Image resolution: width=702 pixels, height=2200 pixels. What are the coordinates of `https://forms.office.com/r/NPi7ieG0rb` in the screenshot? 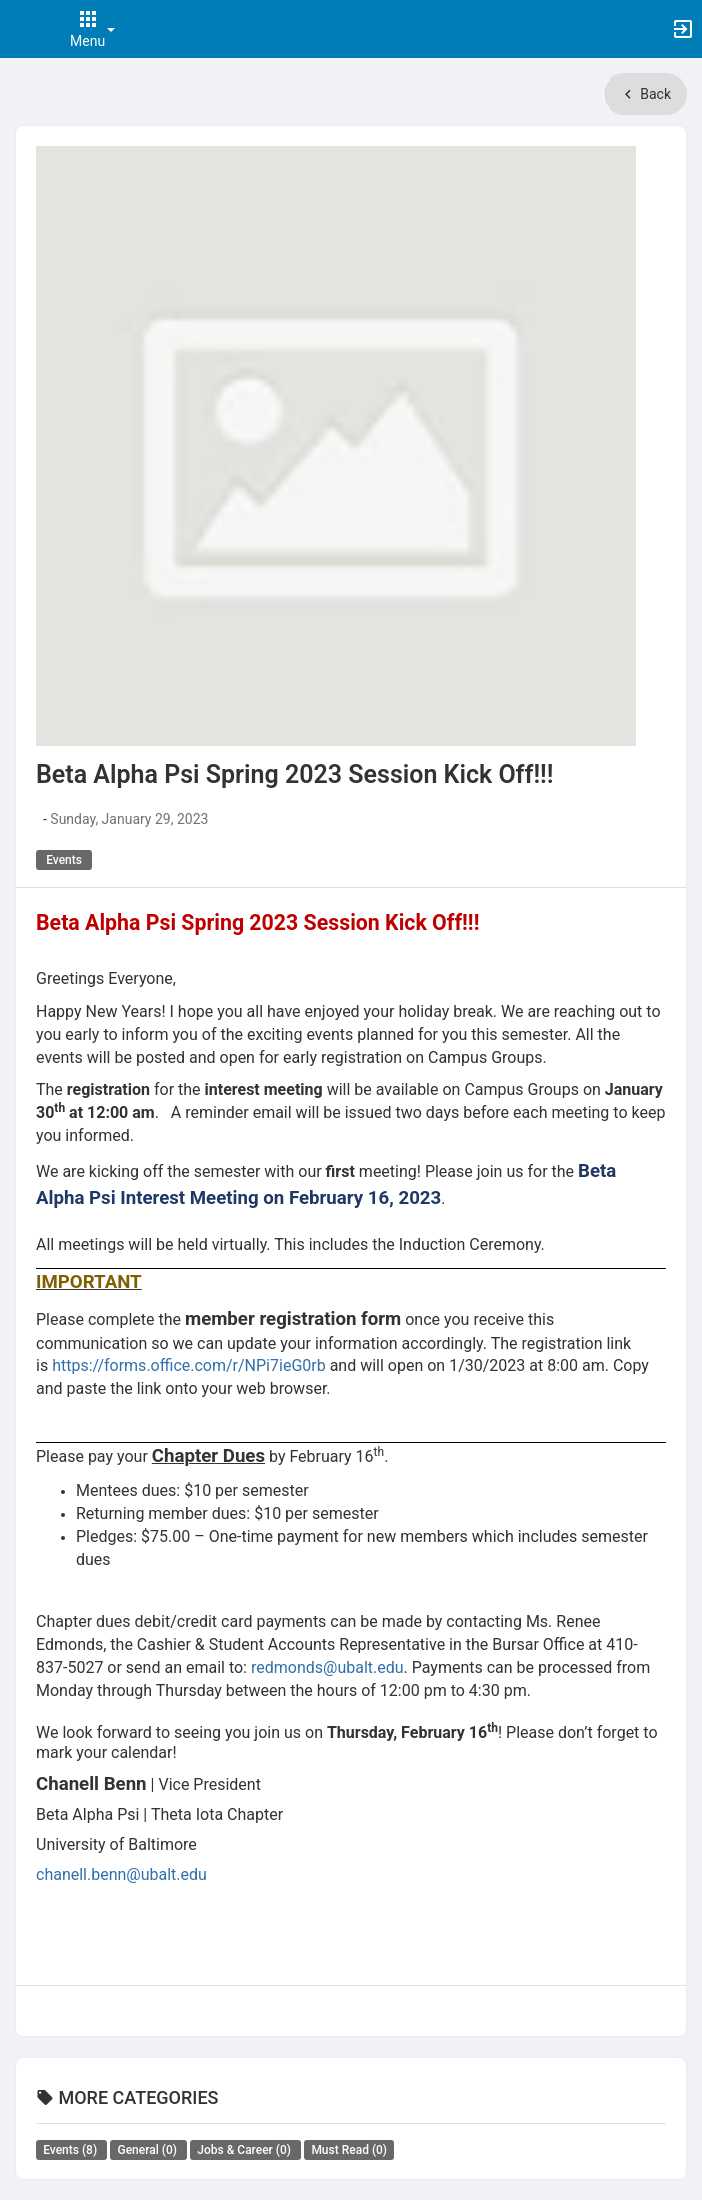 It's located at (189, 1365).